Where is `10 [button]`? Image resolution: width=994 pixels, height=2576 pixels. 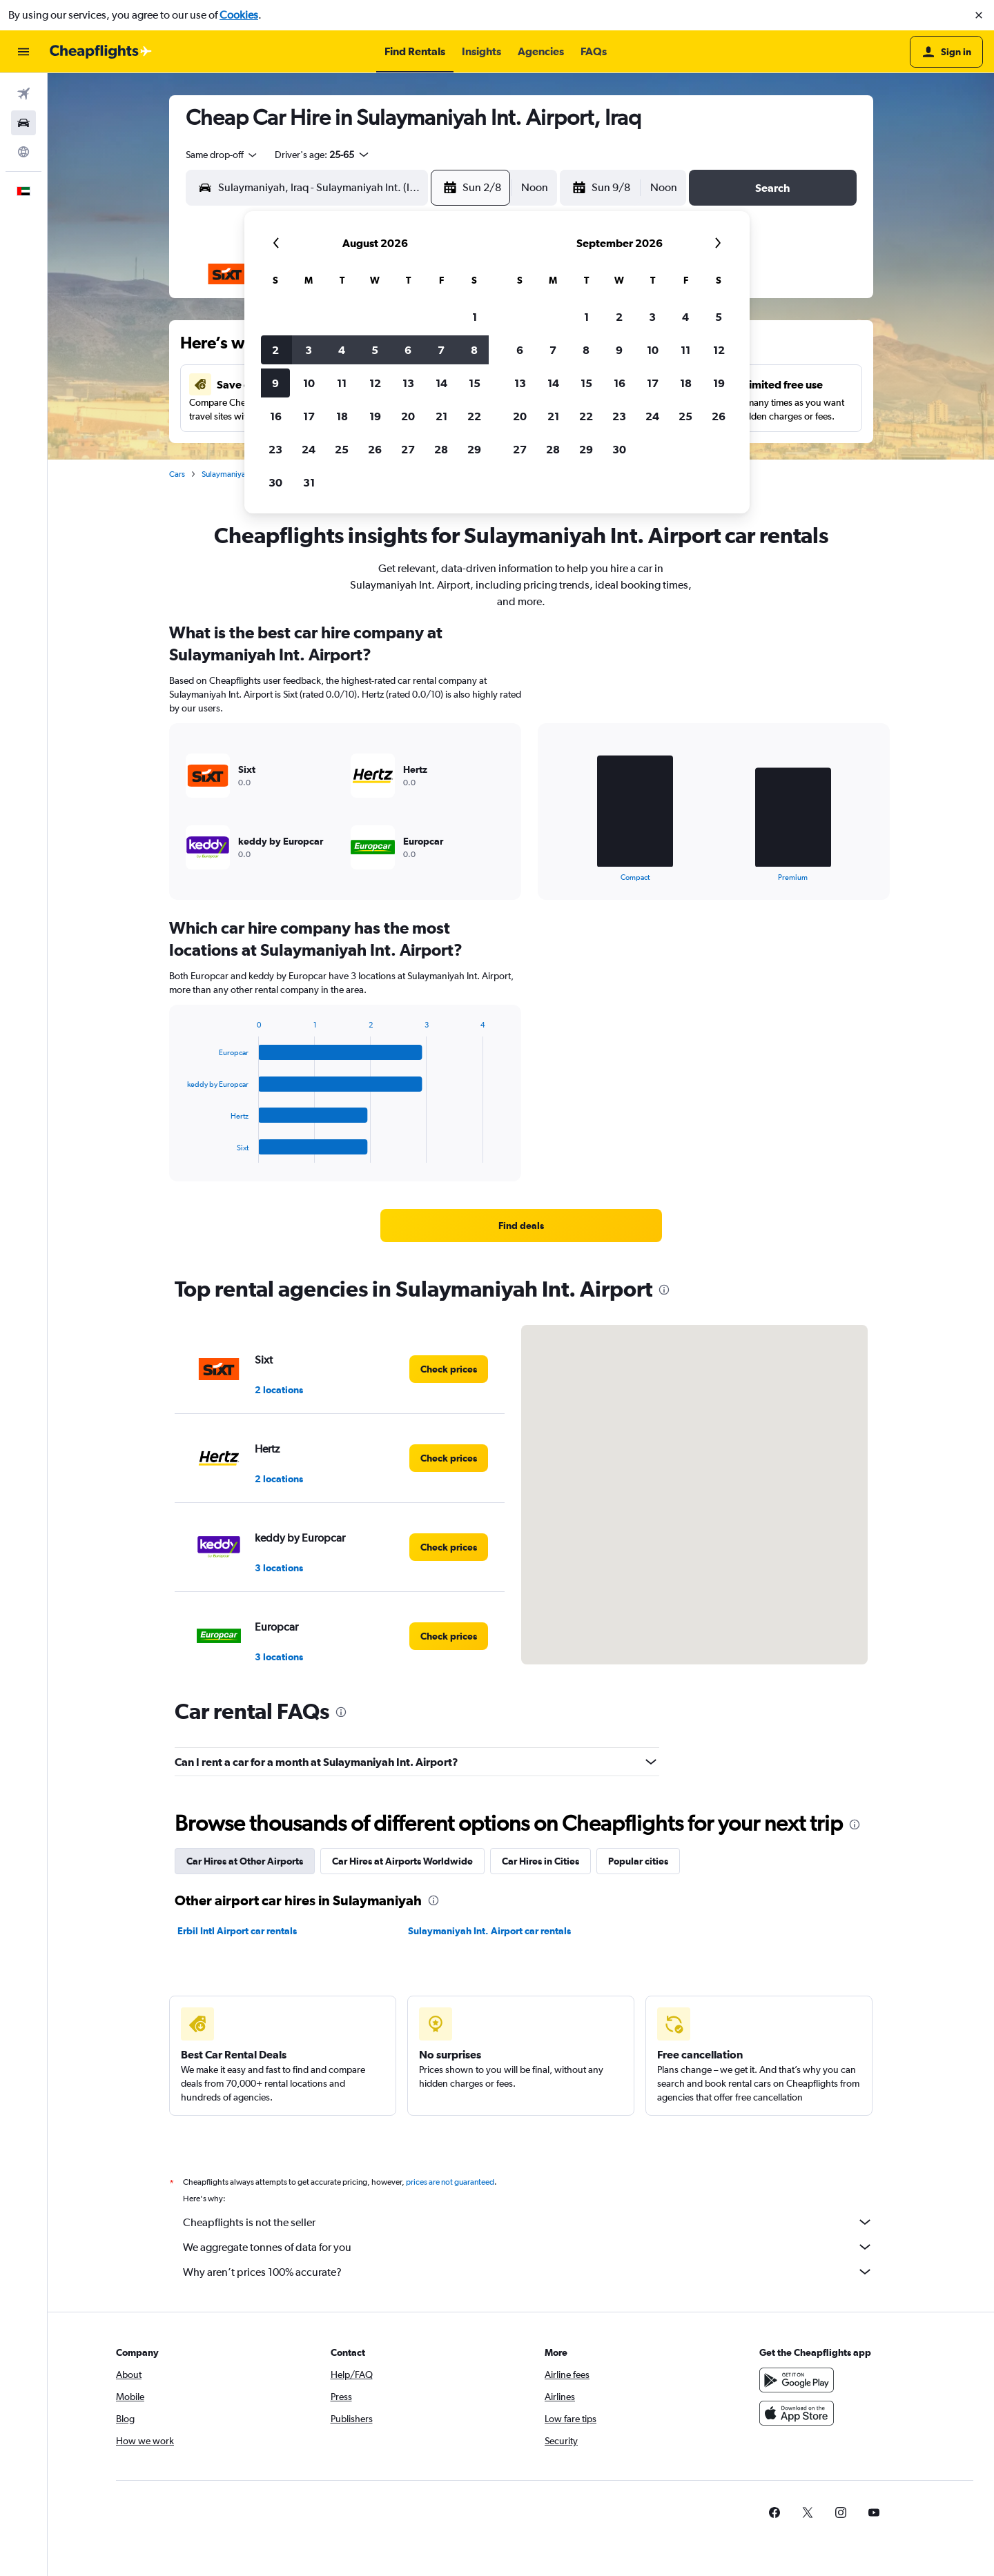
10 [button] is located at coordinates (309, 383).